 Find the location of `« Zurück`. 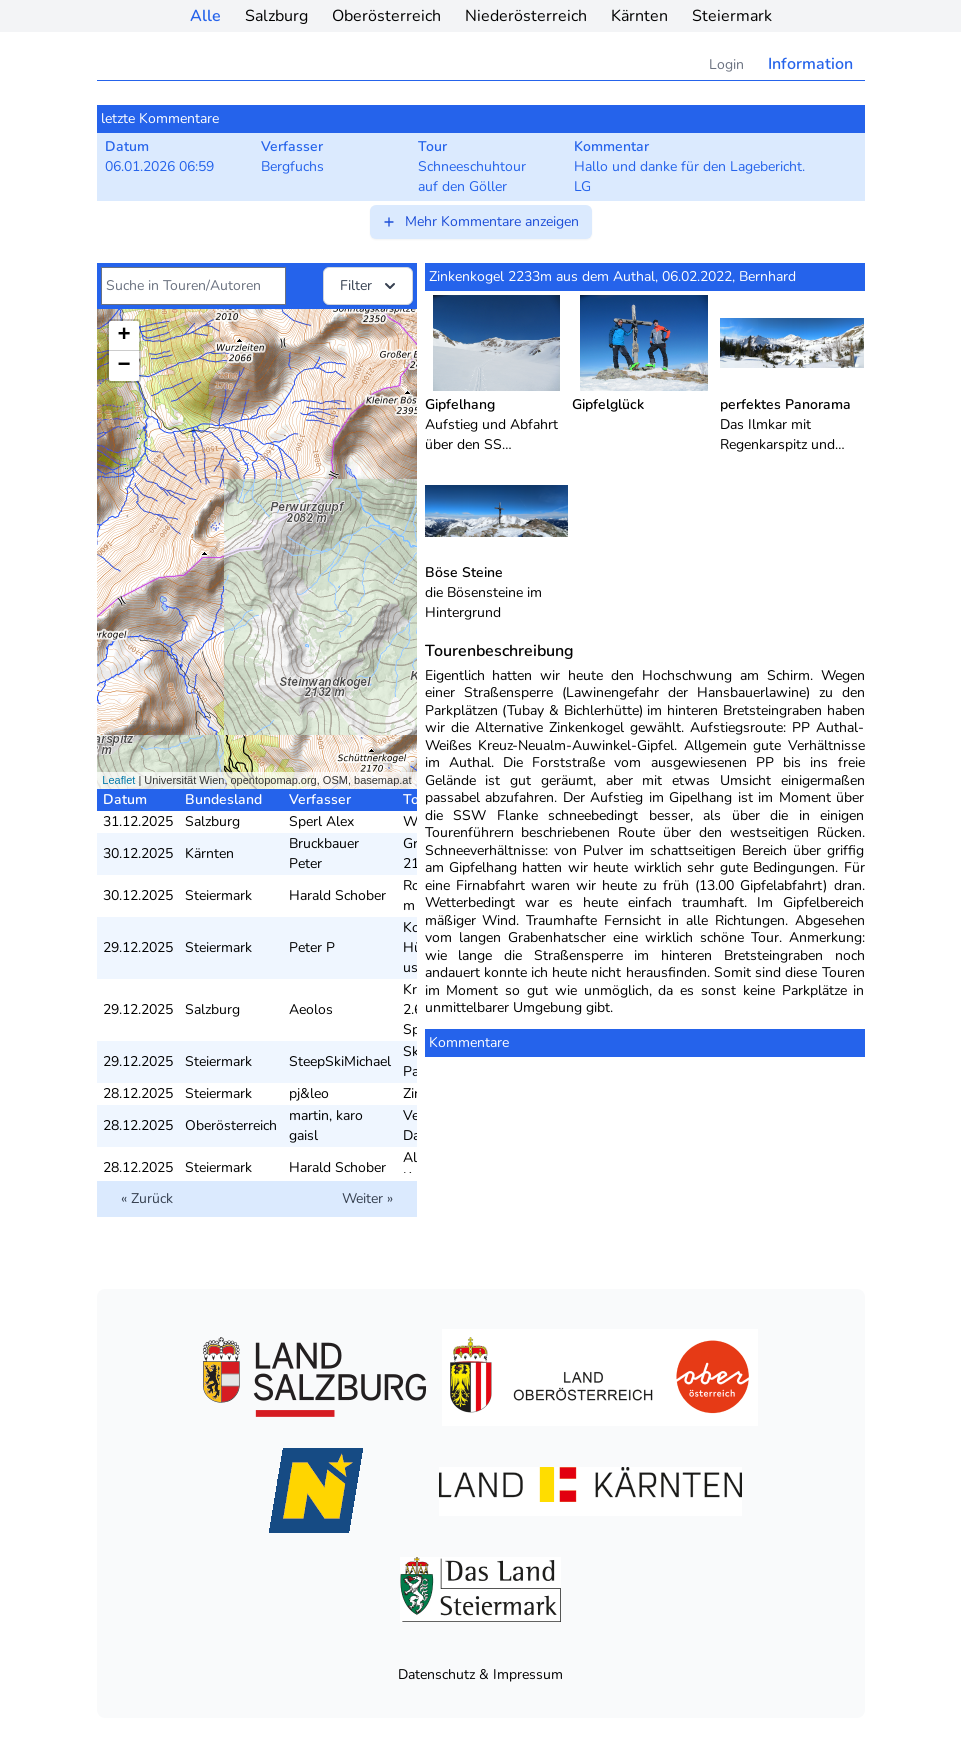

« Zurück is located at coordinates (147, 1198).